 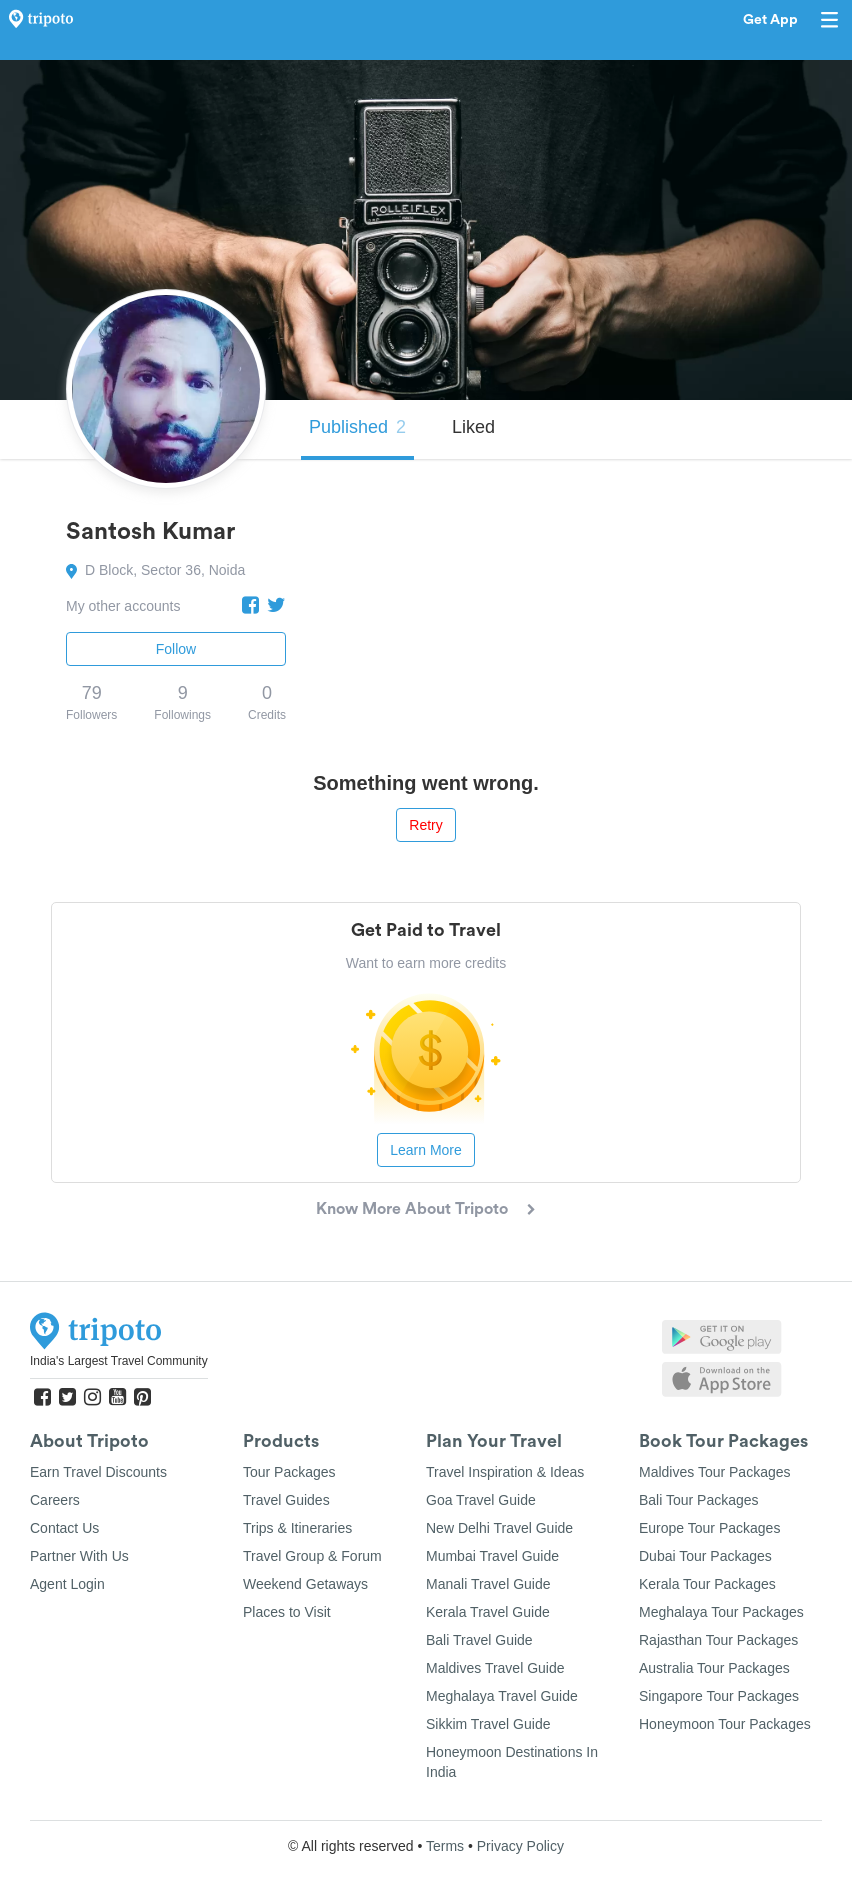 What do you see at coordinates (425, 825) in the screenshot?
I see `Retry` at bounding box center [425, 825].